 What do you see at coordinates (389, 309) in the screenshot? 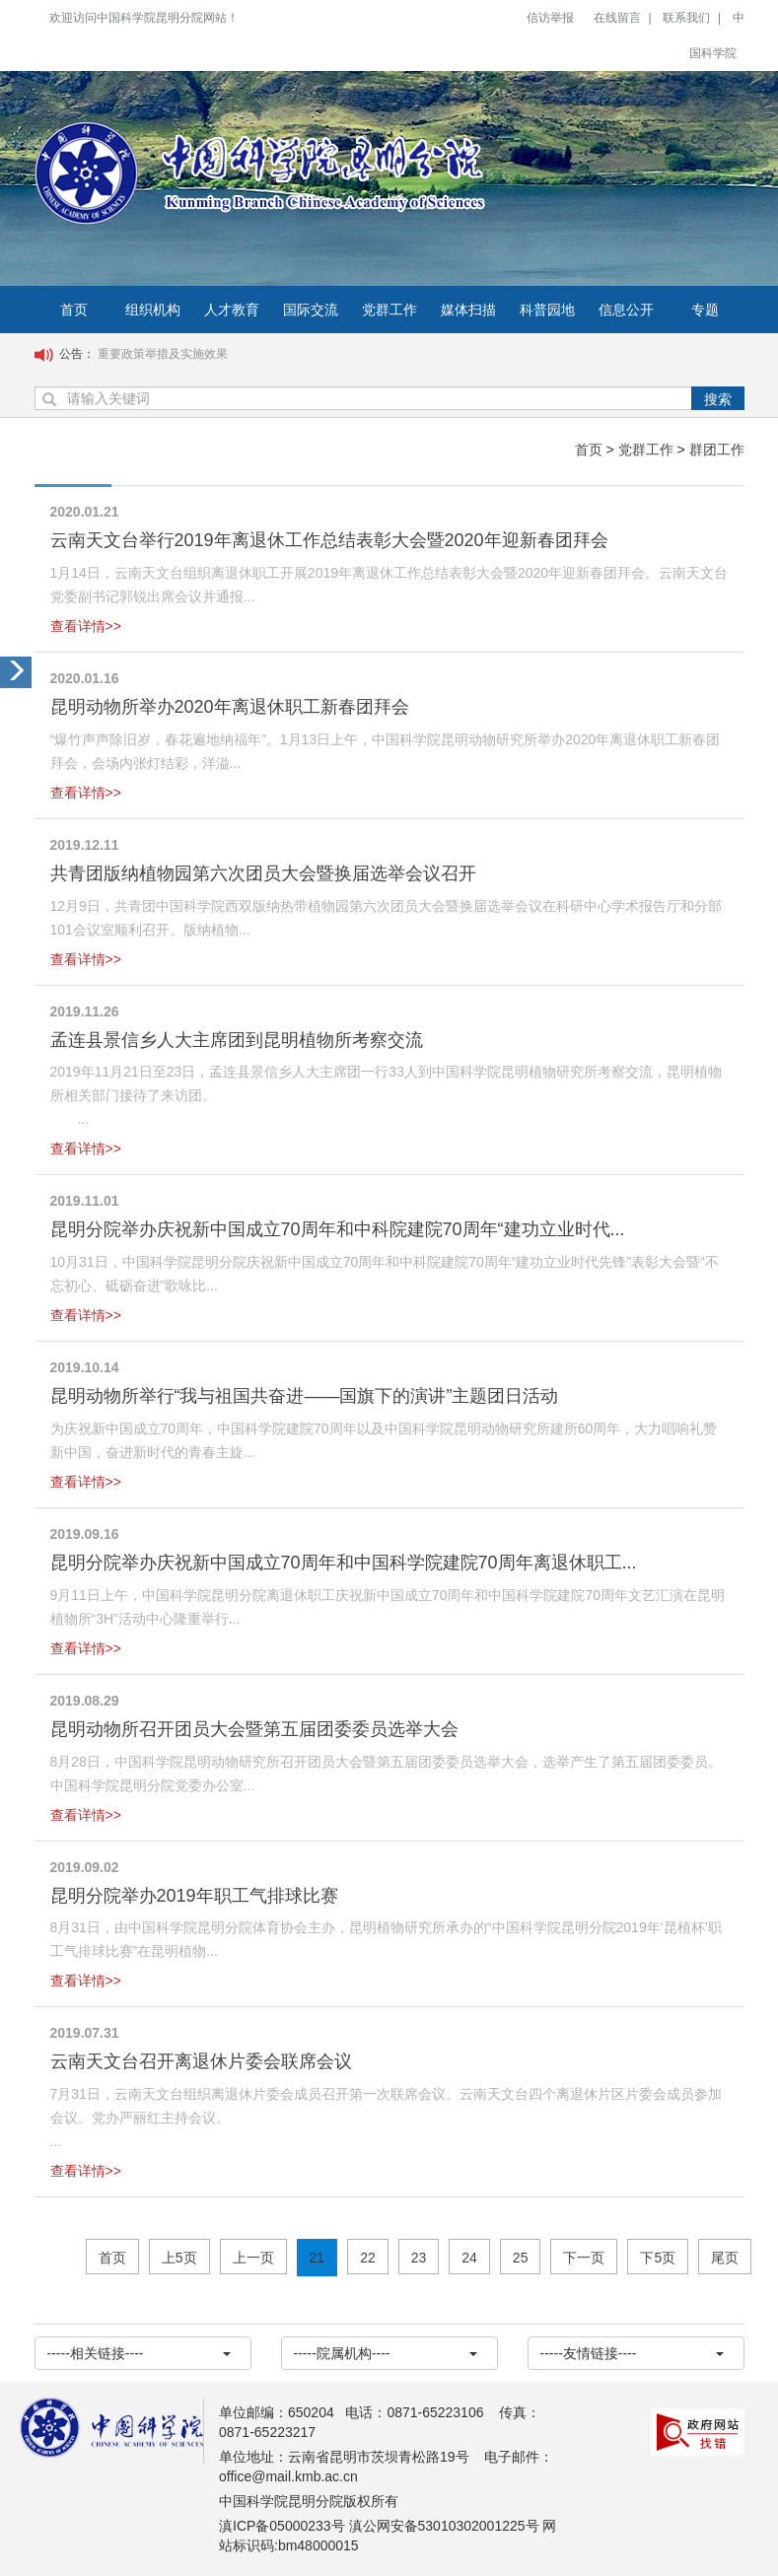
I see `党群工作` at bounding box center [389, 309].